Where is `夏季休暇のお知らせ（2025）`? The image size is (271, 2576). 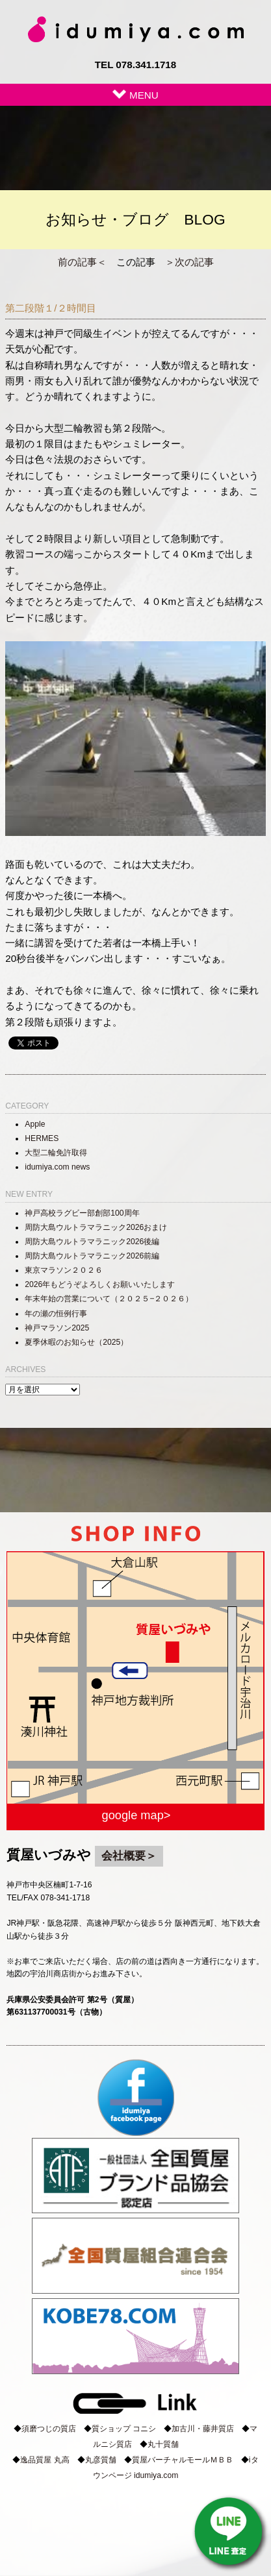
夏季休暇のお知らせ（2025） is located at coordinates (76, 1342).